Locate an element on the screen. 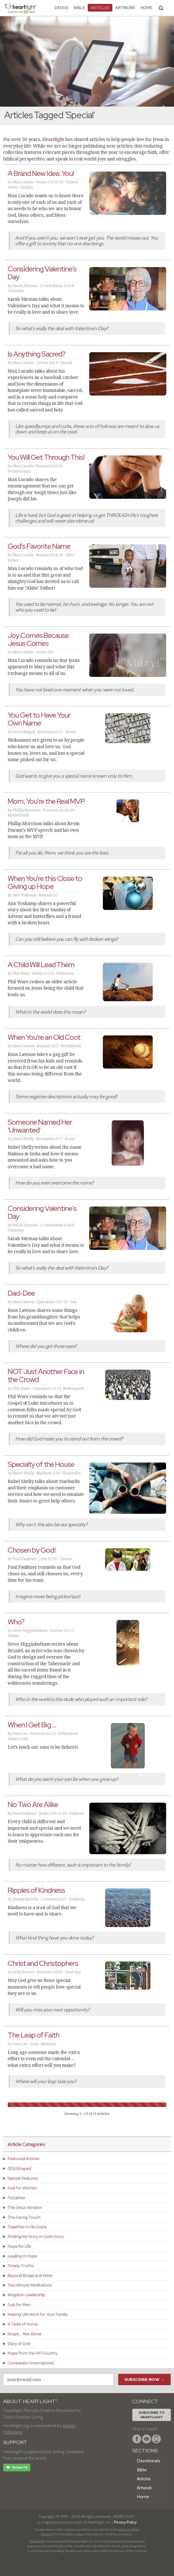  Mom, You're the Real MVP is located at coordinates (46, 801).